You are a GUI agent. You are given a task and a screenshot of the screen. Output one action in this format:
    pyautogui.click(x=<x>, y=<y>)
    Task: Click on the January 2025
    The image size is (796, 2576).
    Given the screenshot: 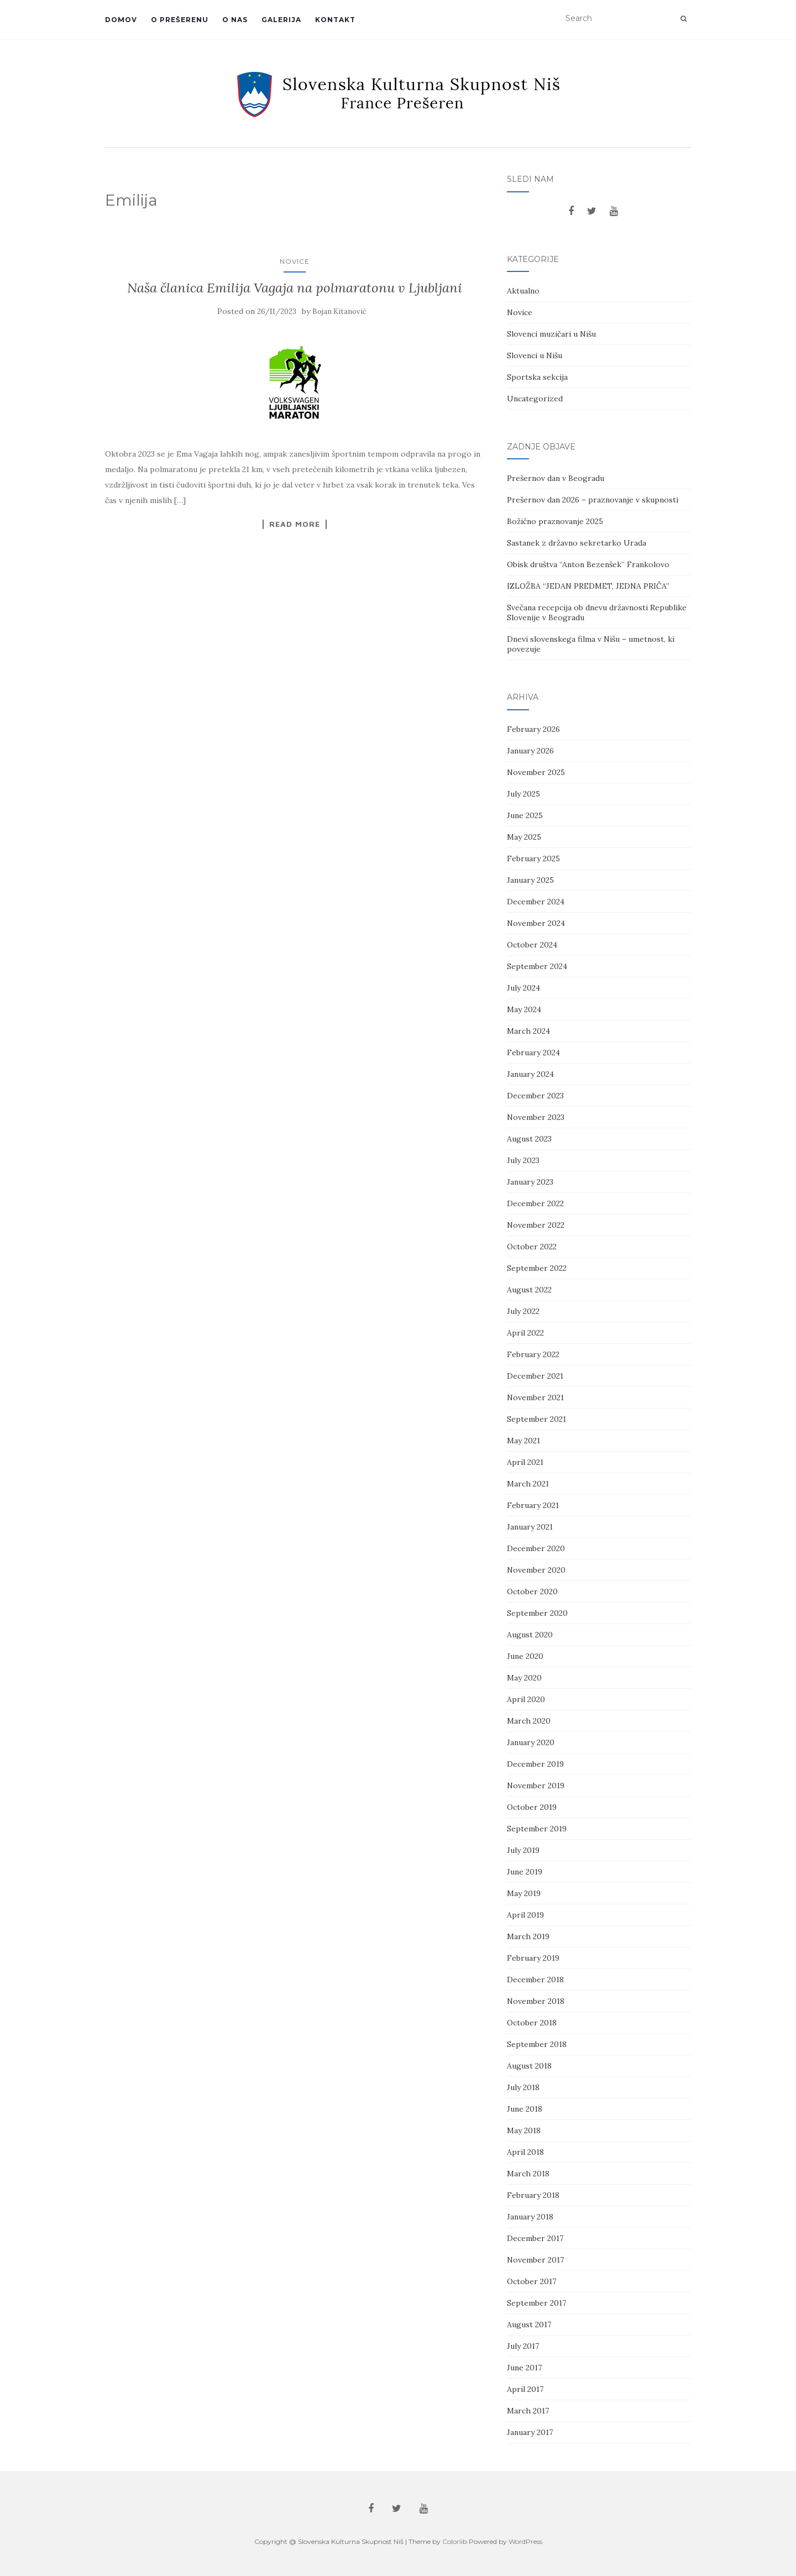 What is the action you would take?
    pyautogui.click(x=530, y=880)
    